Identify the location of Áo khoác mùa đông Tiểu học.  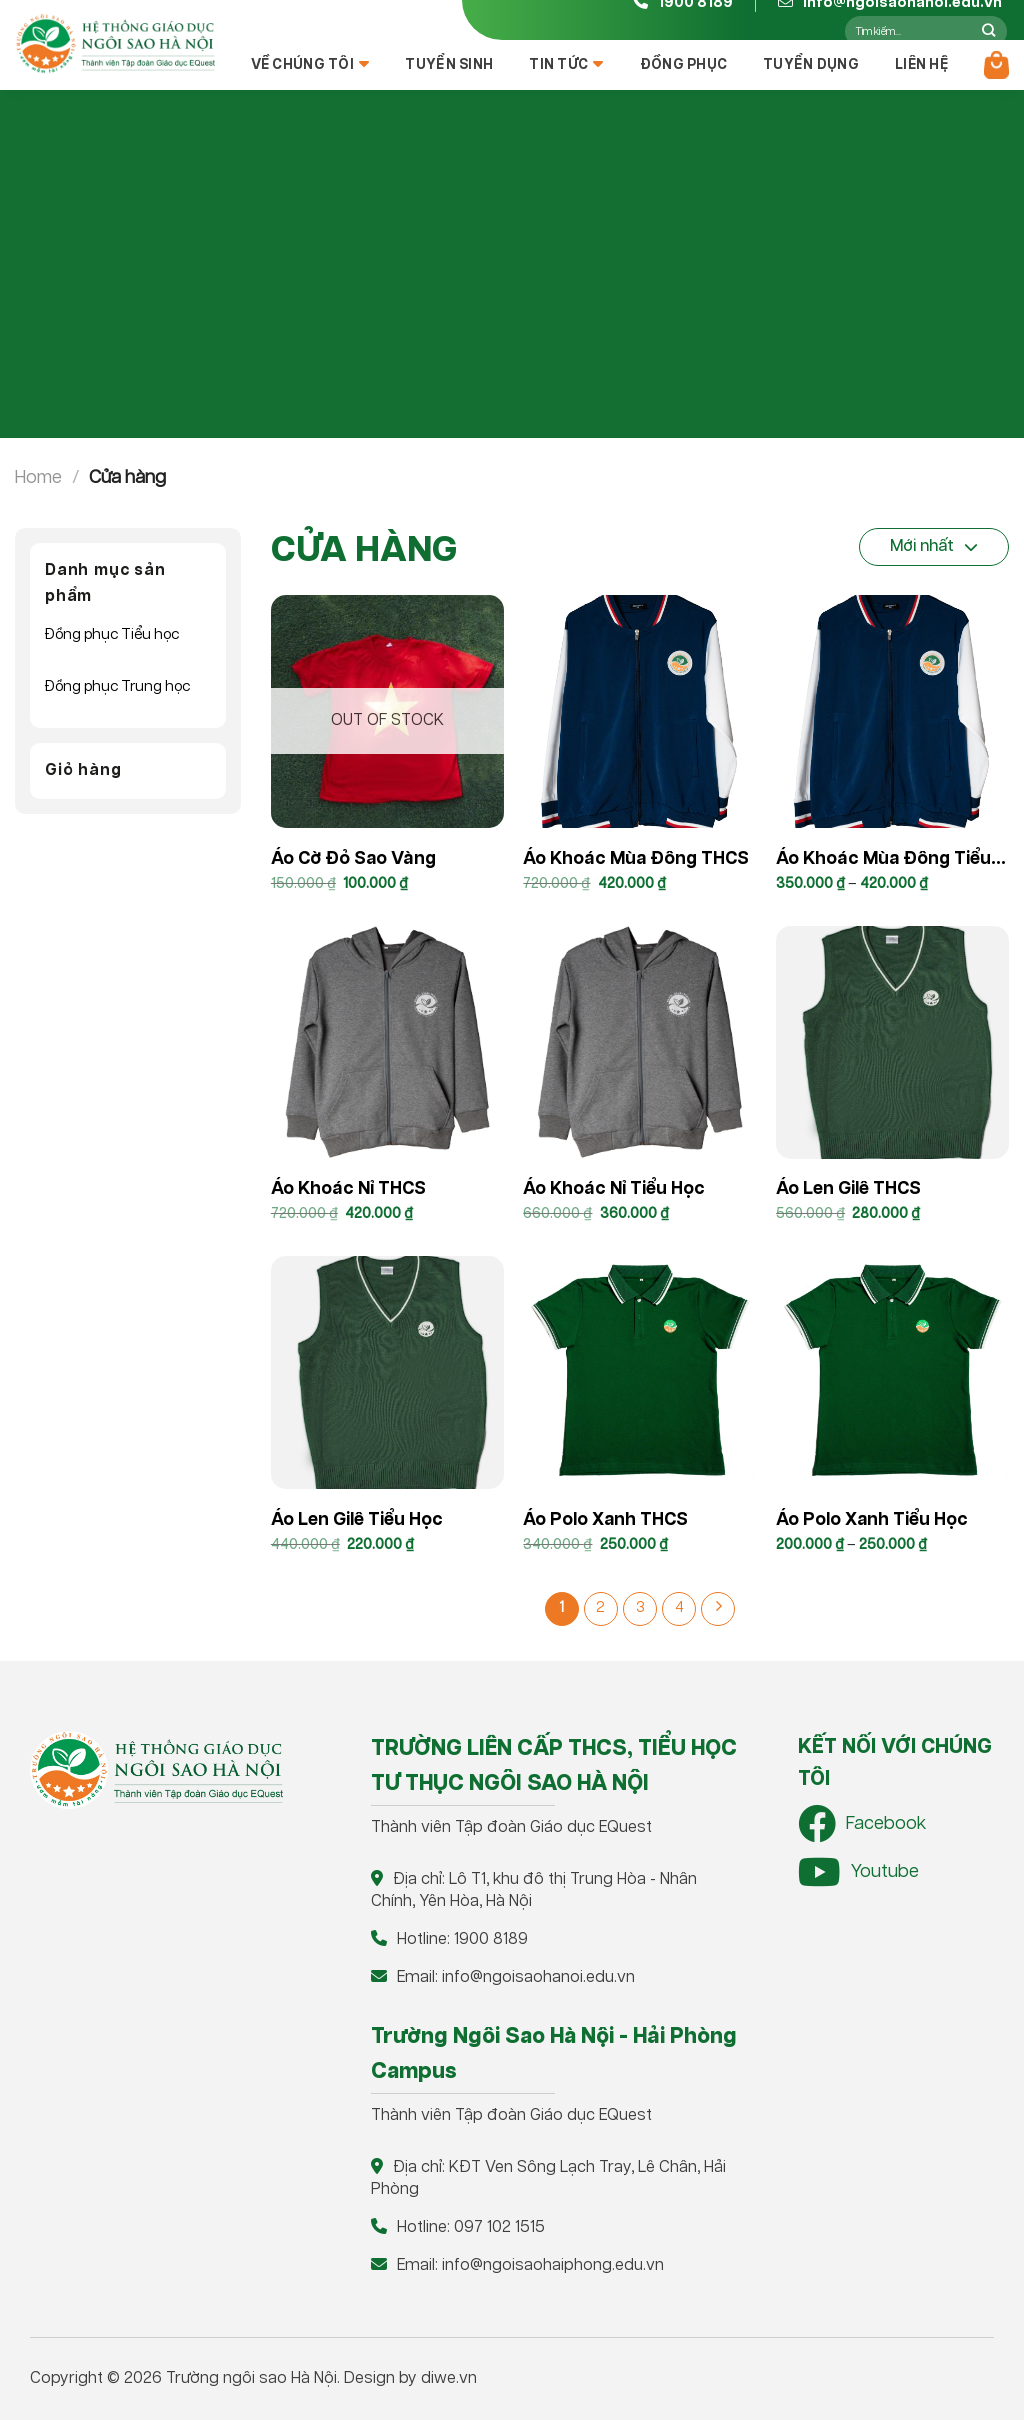
(883, 862).